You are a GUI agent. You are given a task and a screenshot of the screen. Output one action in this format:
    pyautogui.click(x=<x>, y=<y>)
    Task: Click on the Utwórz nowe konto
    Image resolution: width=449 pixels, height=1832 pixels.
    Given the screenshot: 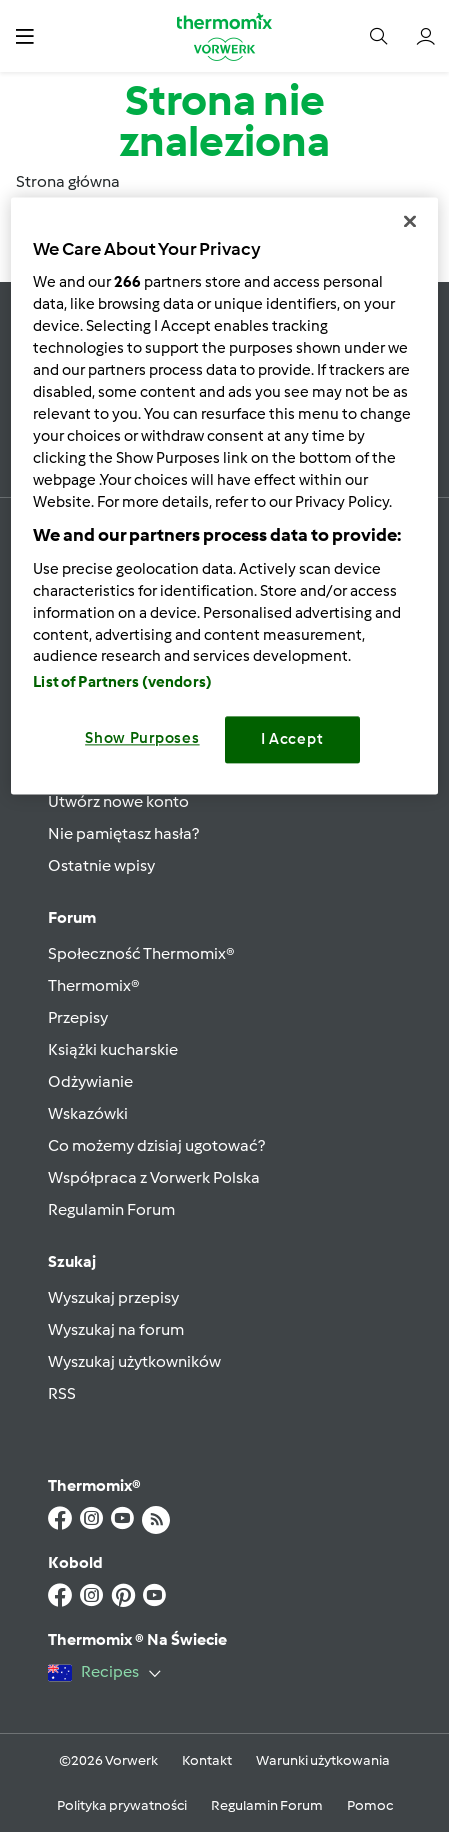 What is the action you would take?
    pyautogui.click(x=118, y=801)
    